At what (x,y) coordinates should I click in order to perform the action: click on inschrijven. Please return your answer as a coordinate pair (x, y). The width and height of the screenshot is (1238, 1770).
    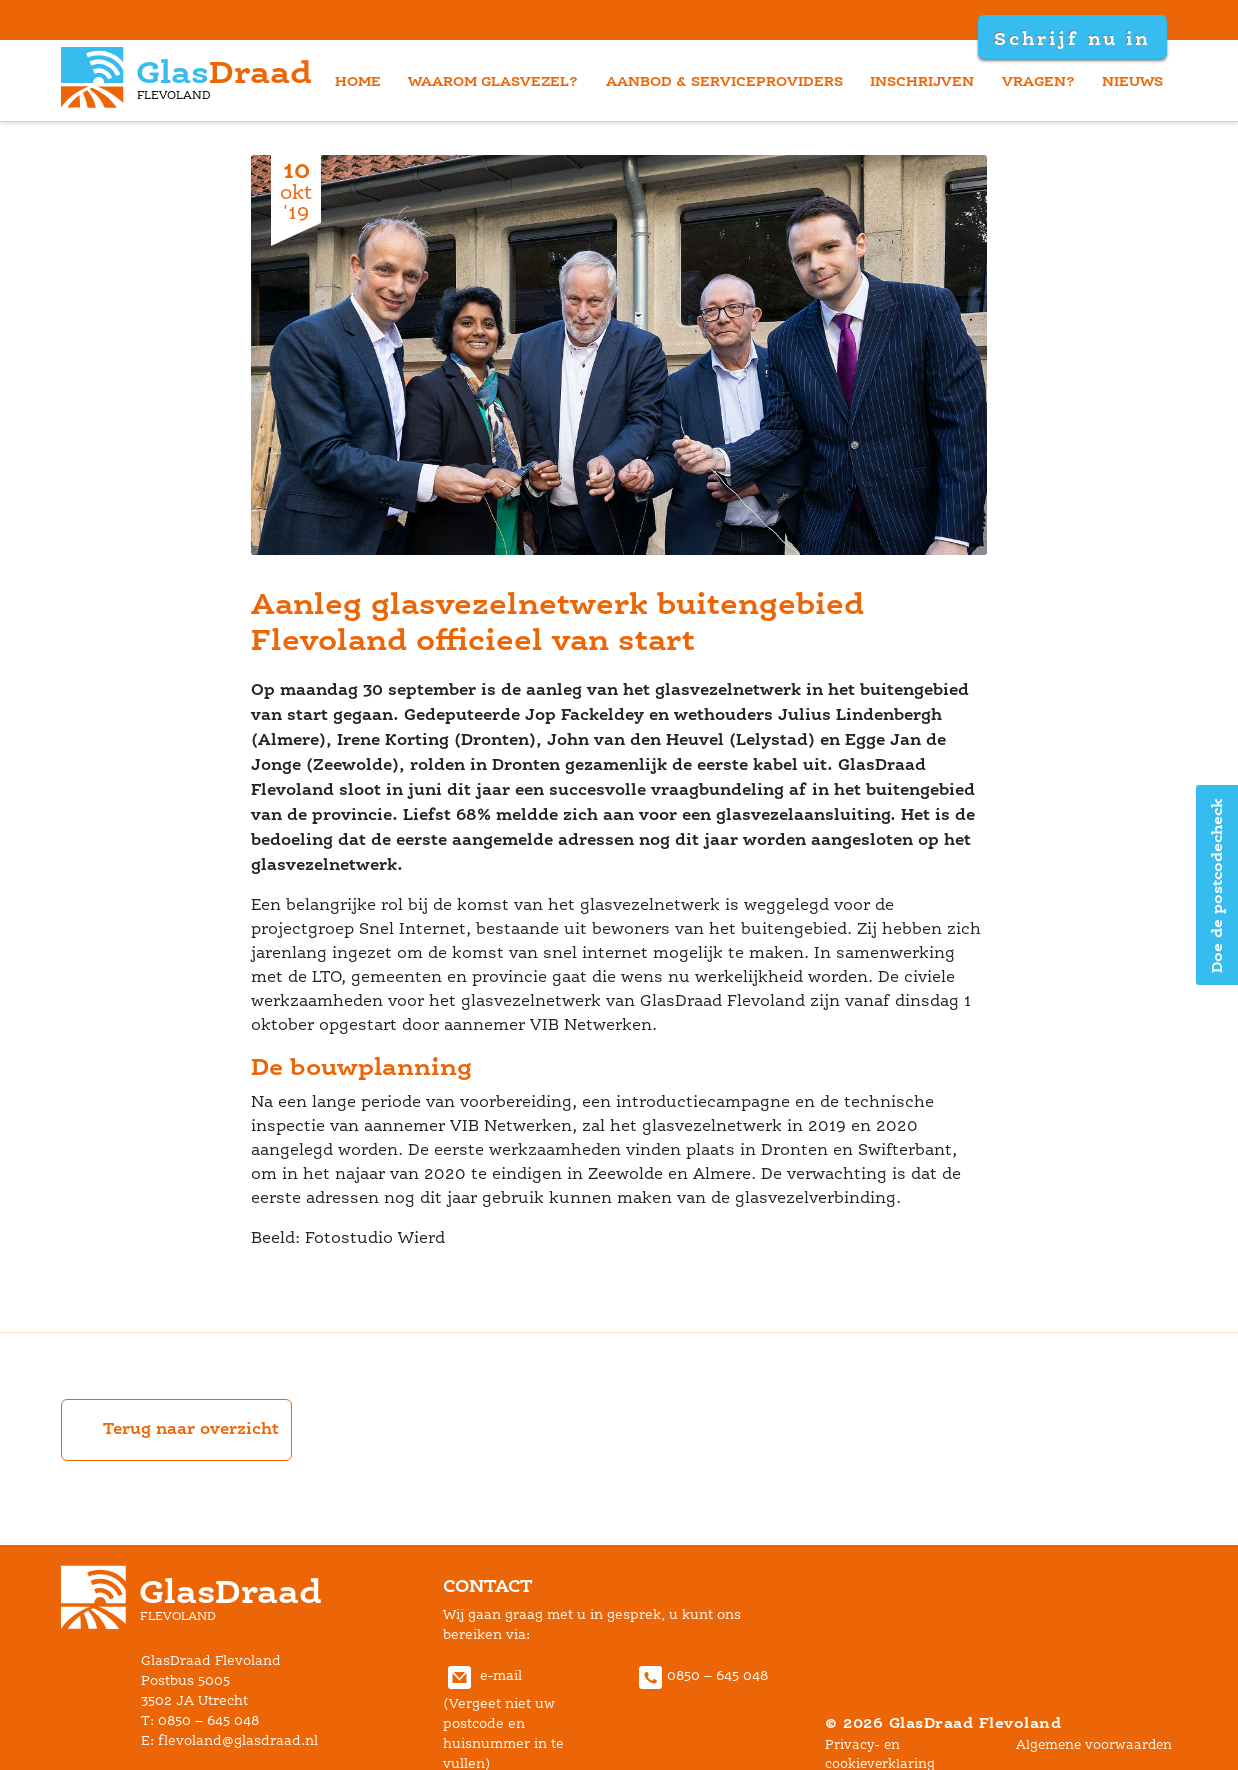
    Looking at the image, I should click on (922, 80).